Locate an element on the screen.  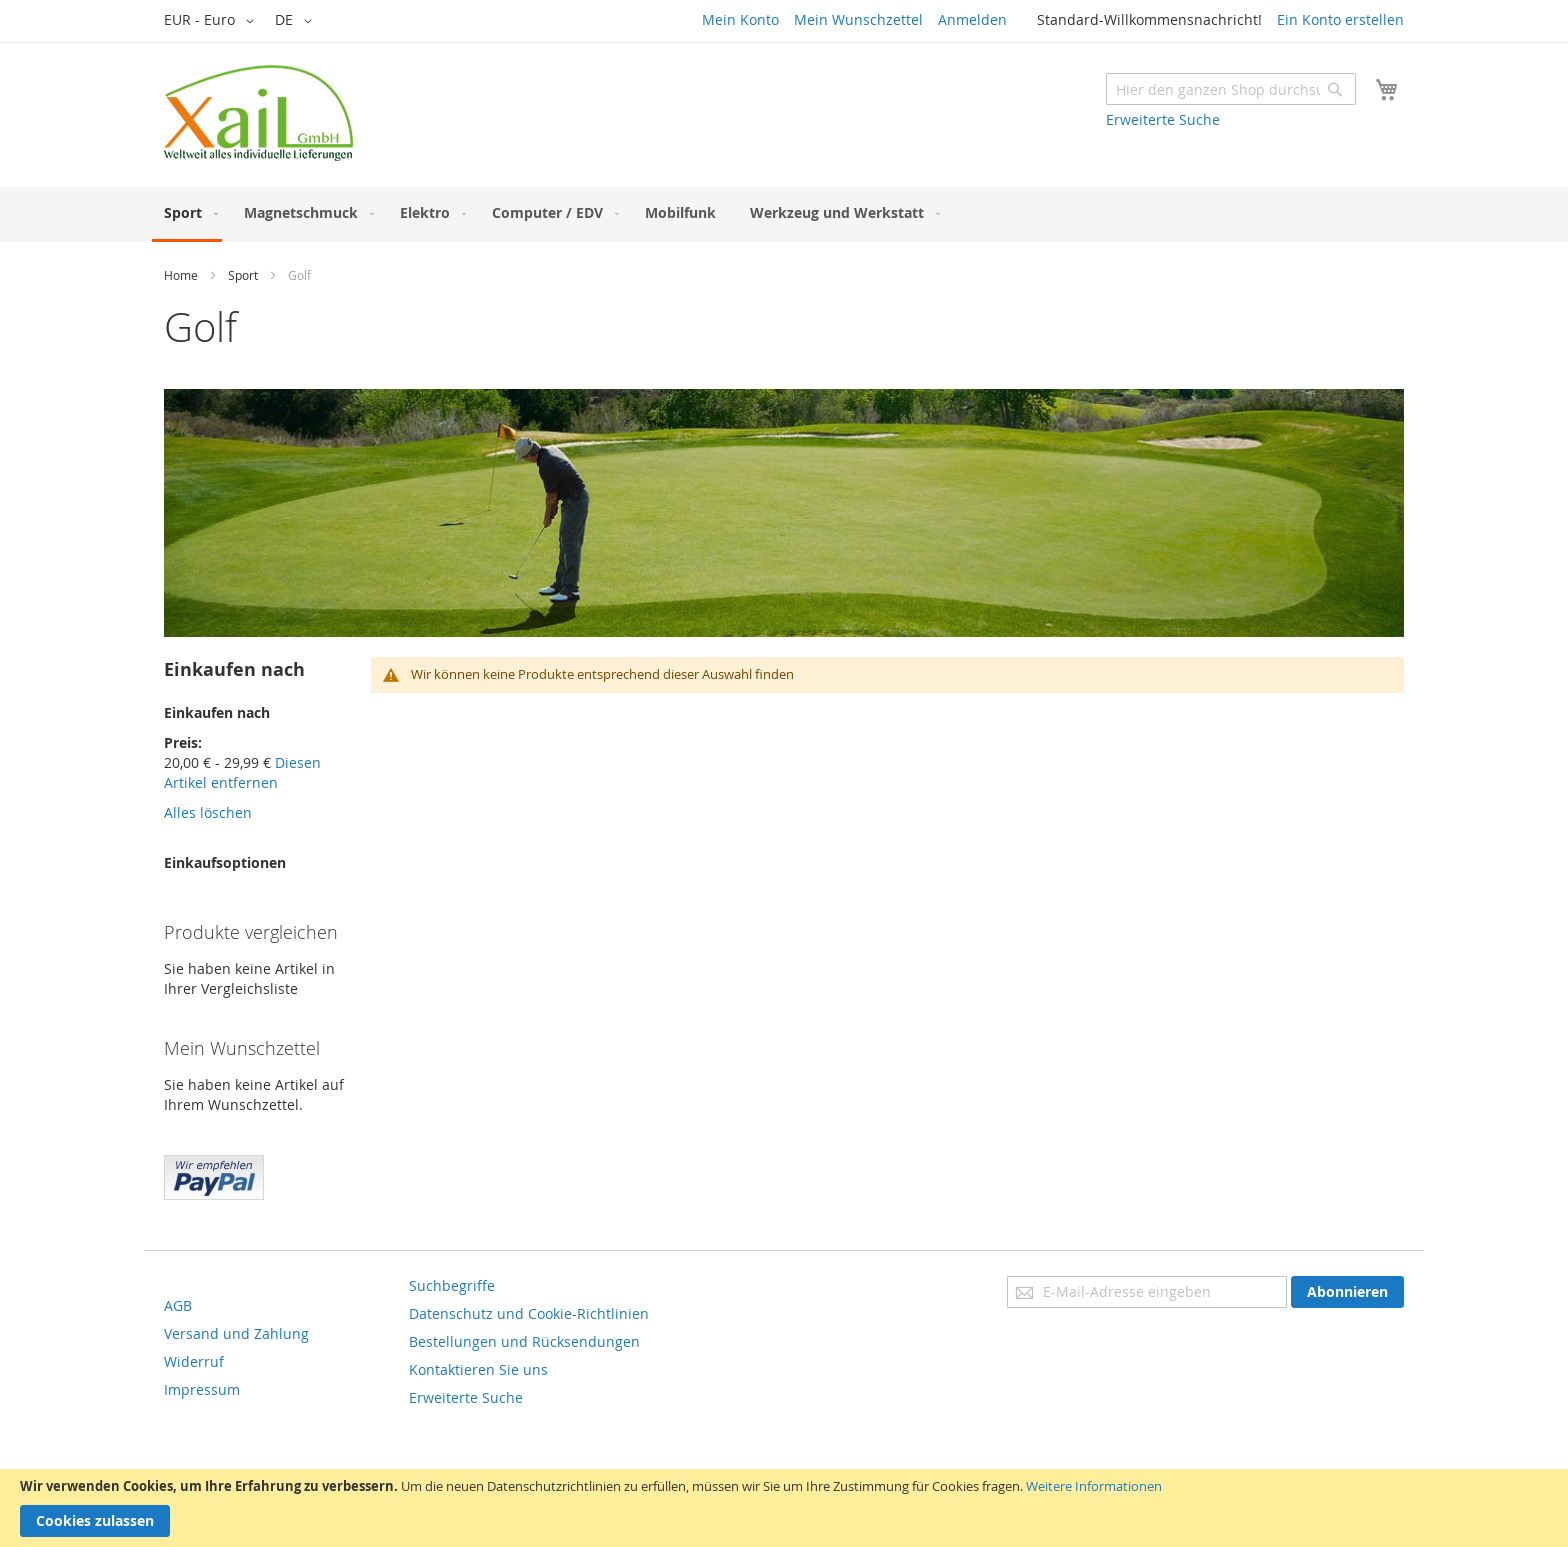
Ein Konto erstellen is located at coordinates (1340, 19).